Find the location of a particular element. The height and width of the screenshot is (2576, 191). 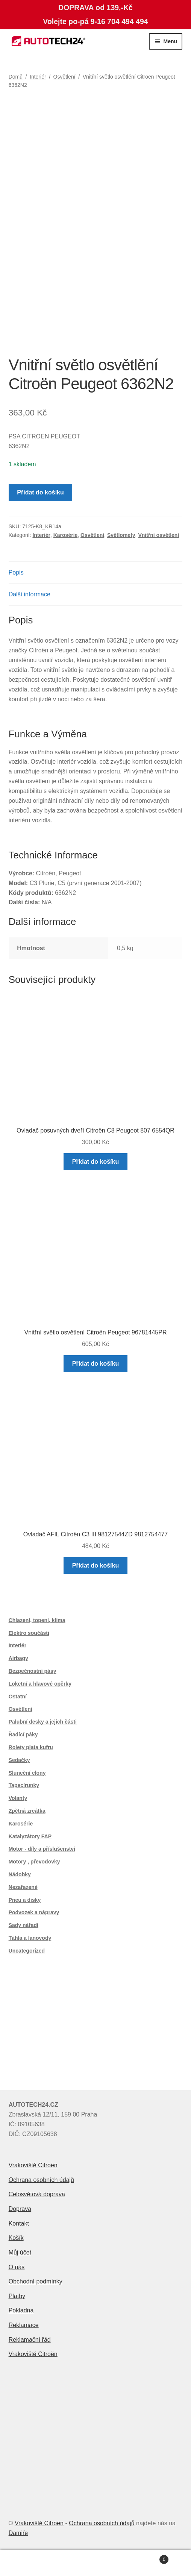

Přidat do košíku [button] is located at coordinates (95, 1161).